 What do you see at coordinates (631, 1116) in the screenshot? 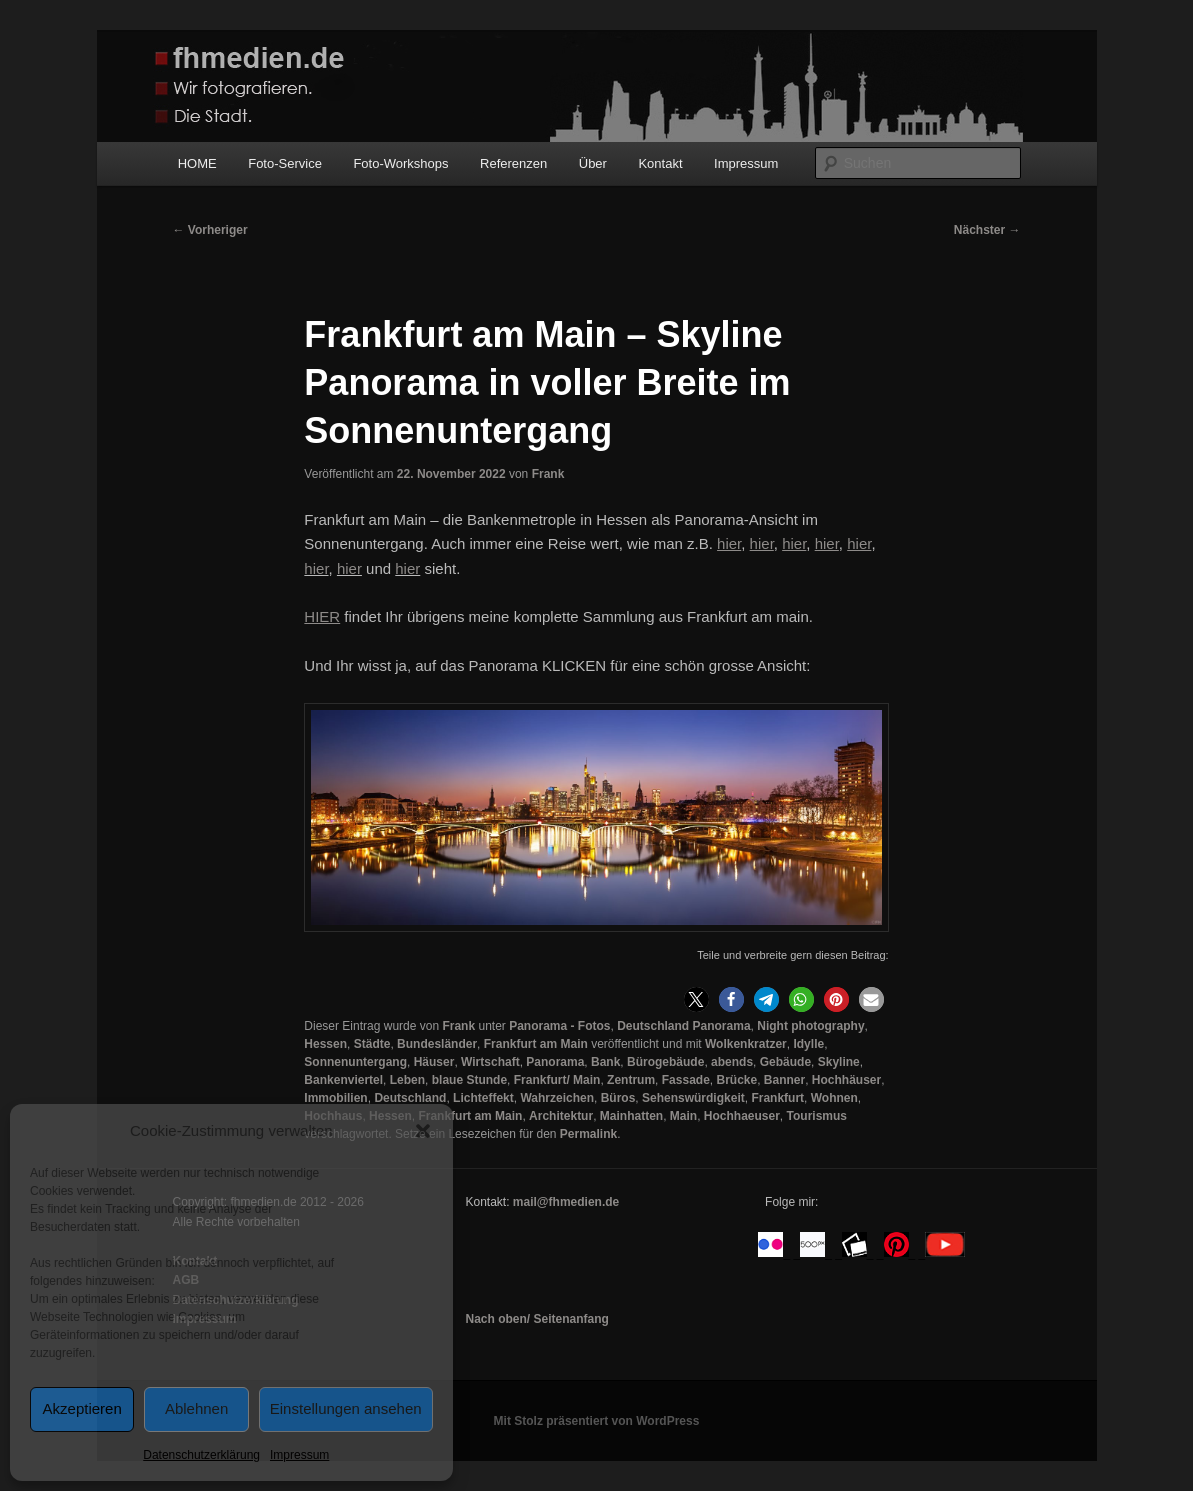
I see `Mainhatten` at bounding box center [631, 1116].